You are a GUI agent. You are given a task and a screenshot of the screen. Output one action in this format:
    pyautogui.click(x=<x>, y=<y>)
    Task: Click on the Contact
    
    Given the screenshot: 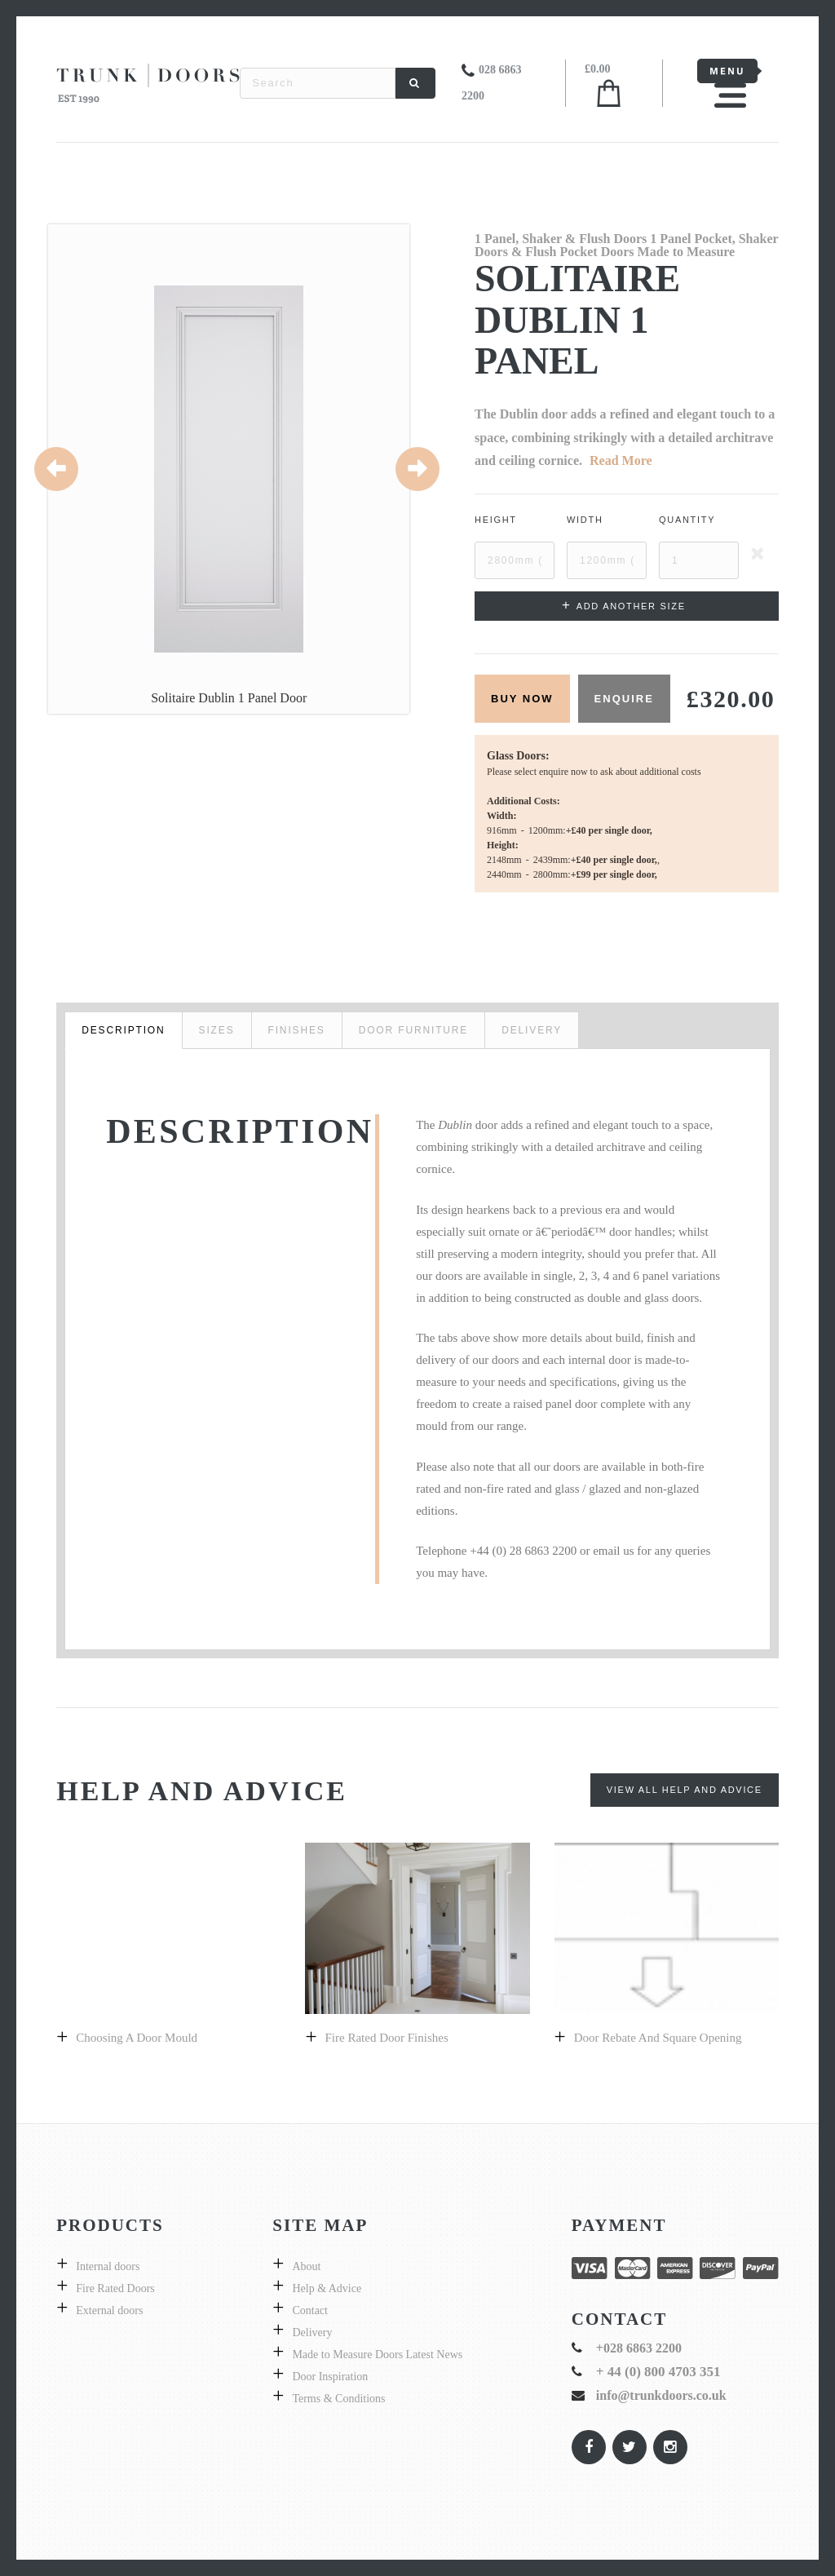 What is the action you would take?
    pyautogui.click(x=310, y=2310)
    